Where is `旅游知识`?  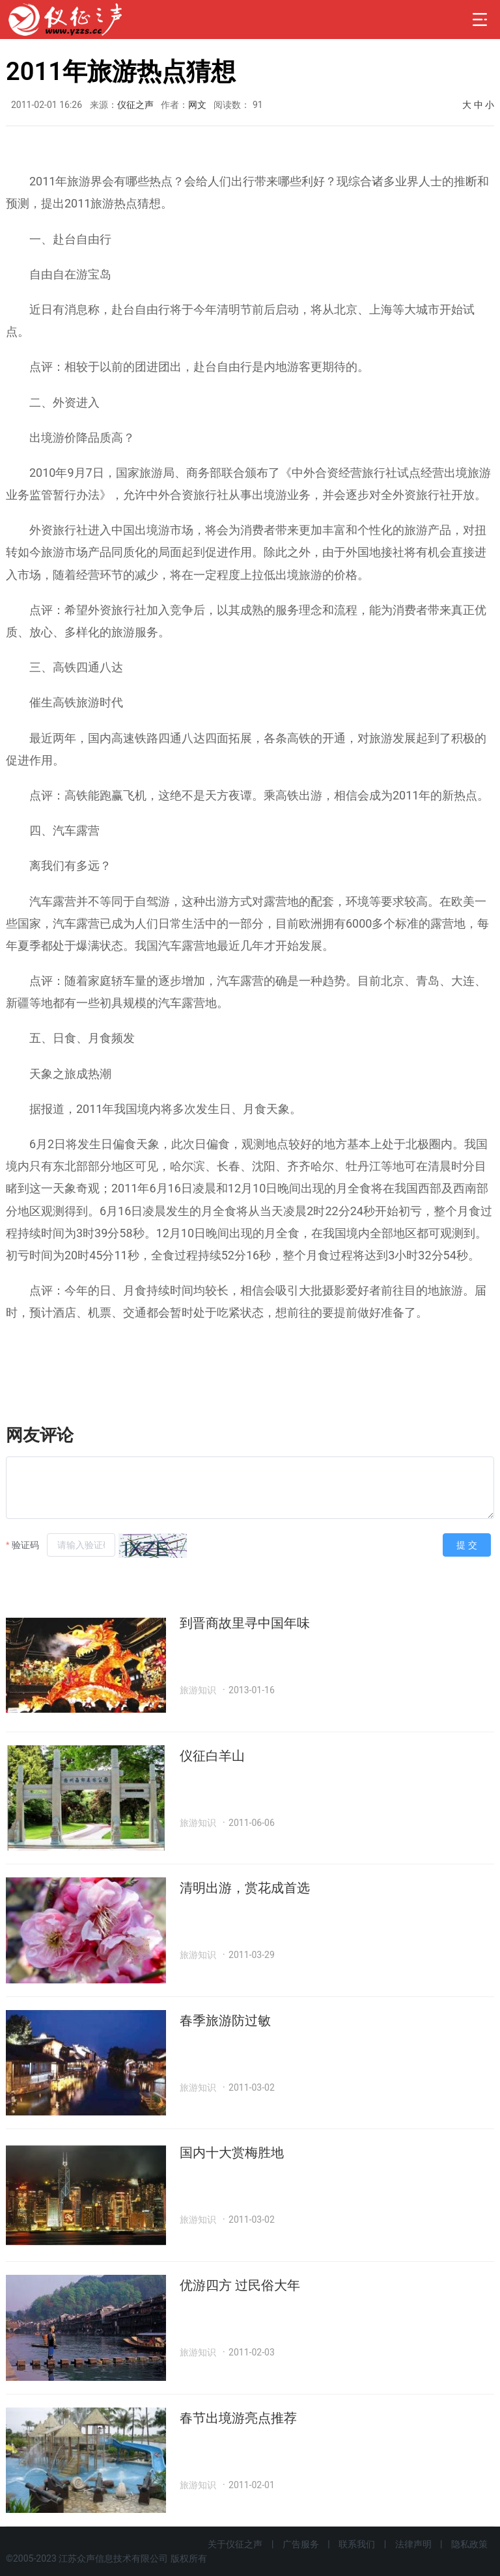
旅游知识 is located at coordinates (198, 1690).